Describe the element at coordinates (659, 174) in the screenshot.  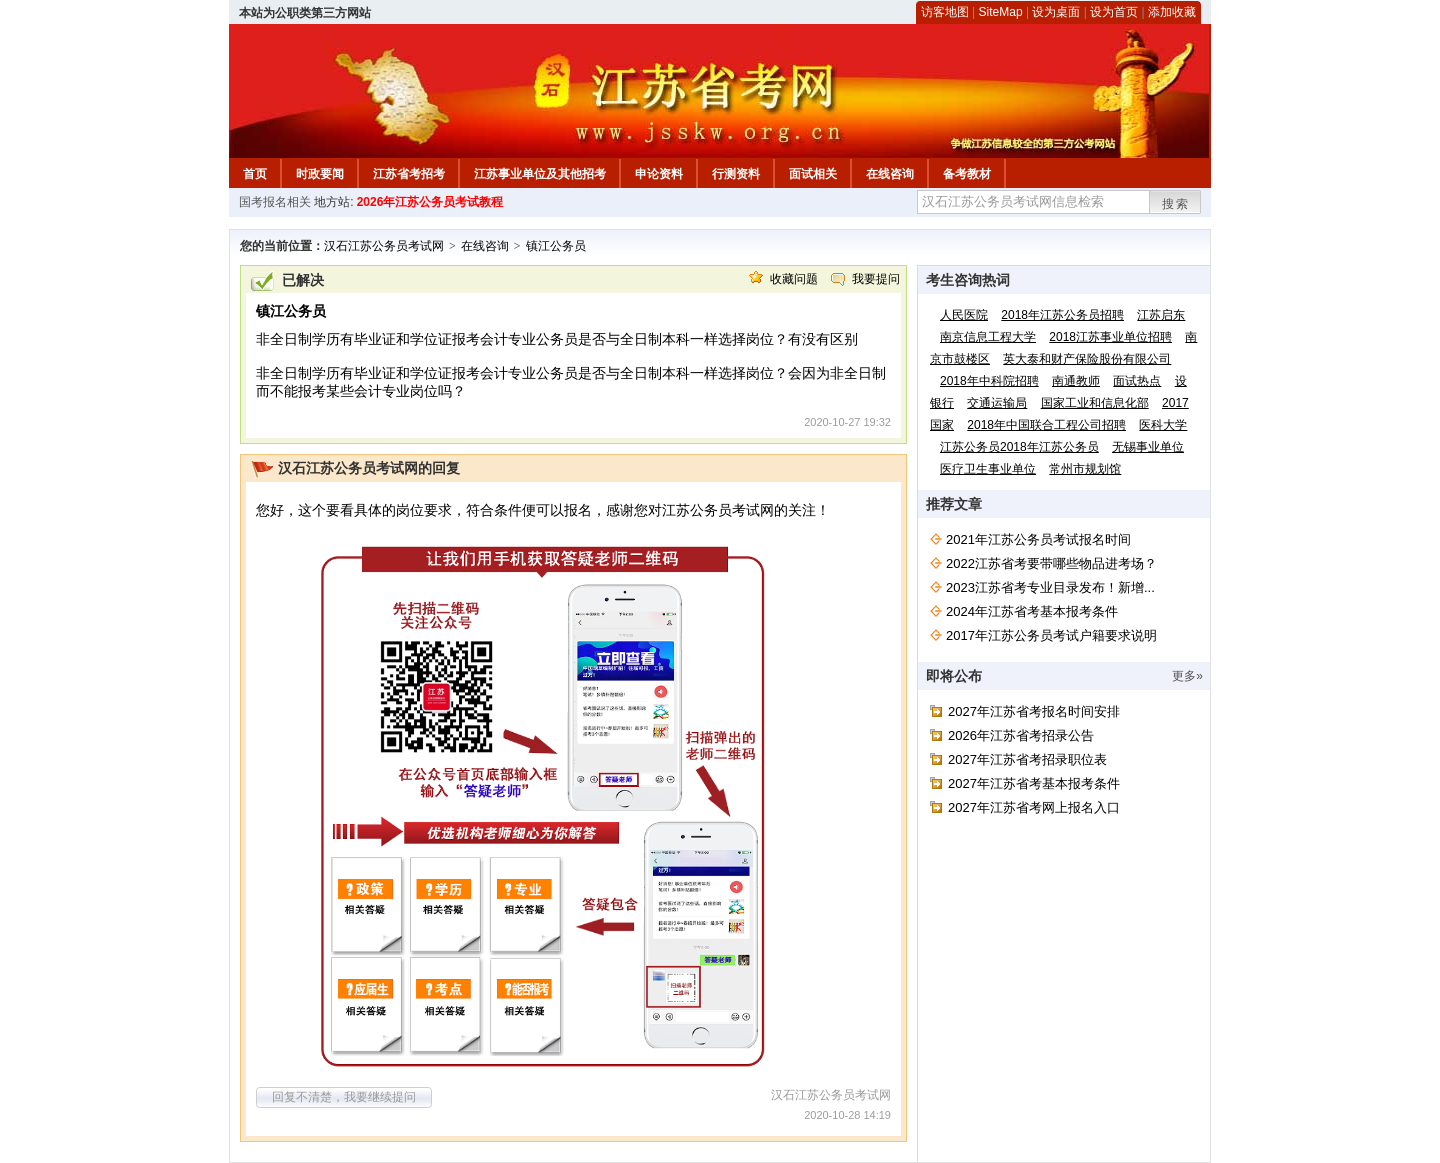
I see `申论资料` at that location.